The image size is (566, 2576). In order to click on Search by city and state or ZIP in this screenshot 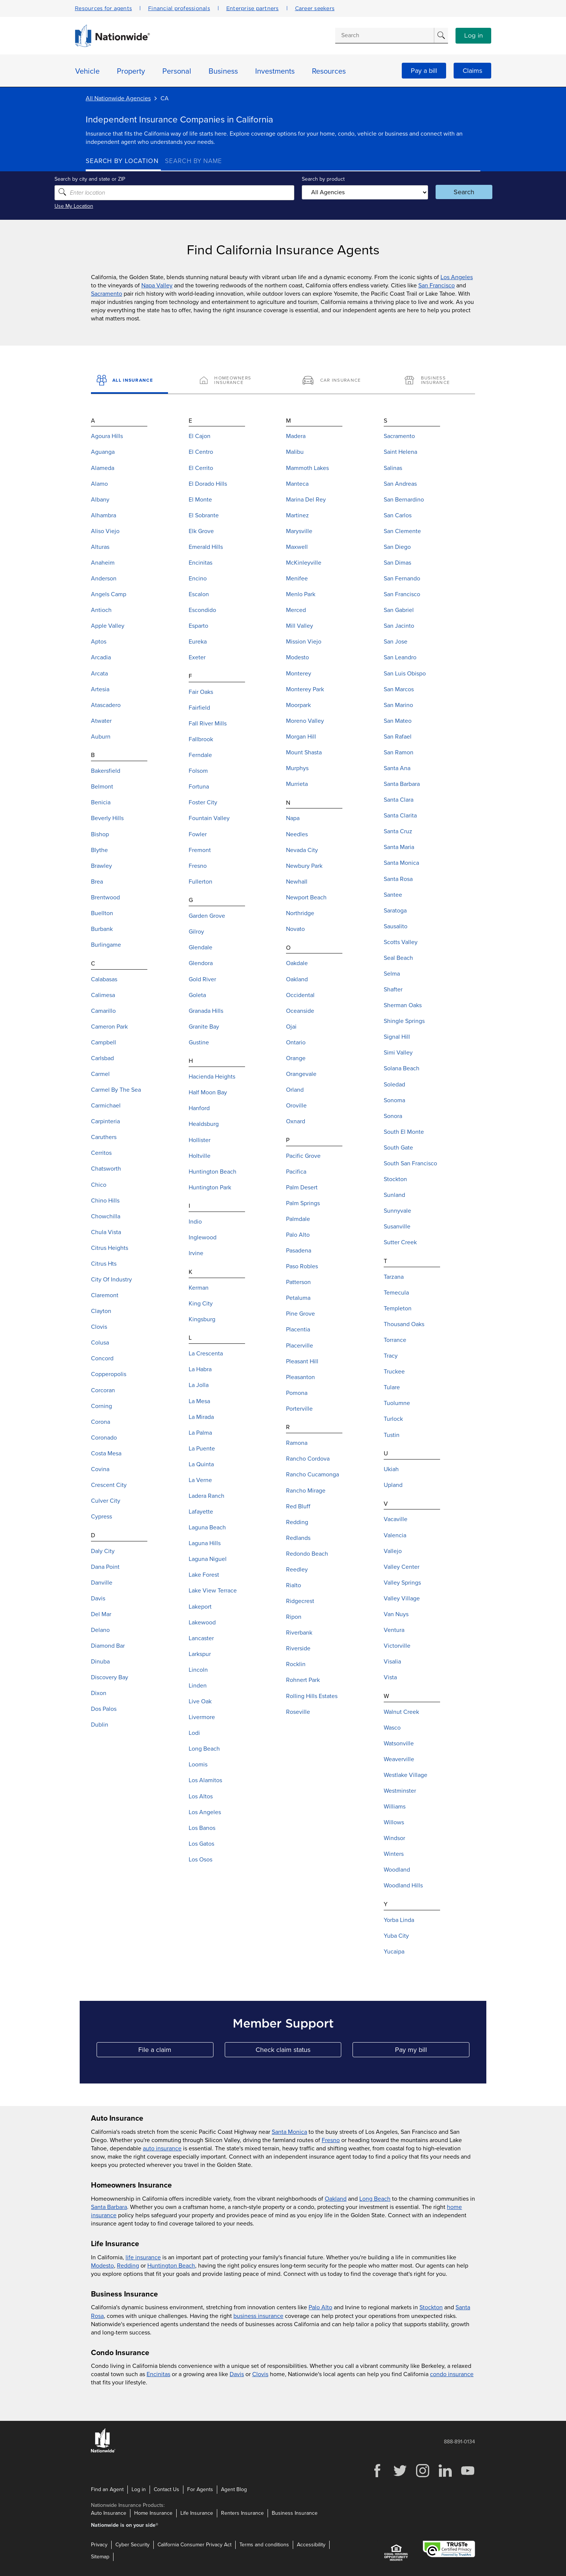, I will do `click(121, 179)`.